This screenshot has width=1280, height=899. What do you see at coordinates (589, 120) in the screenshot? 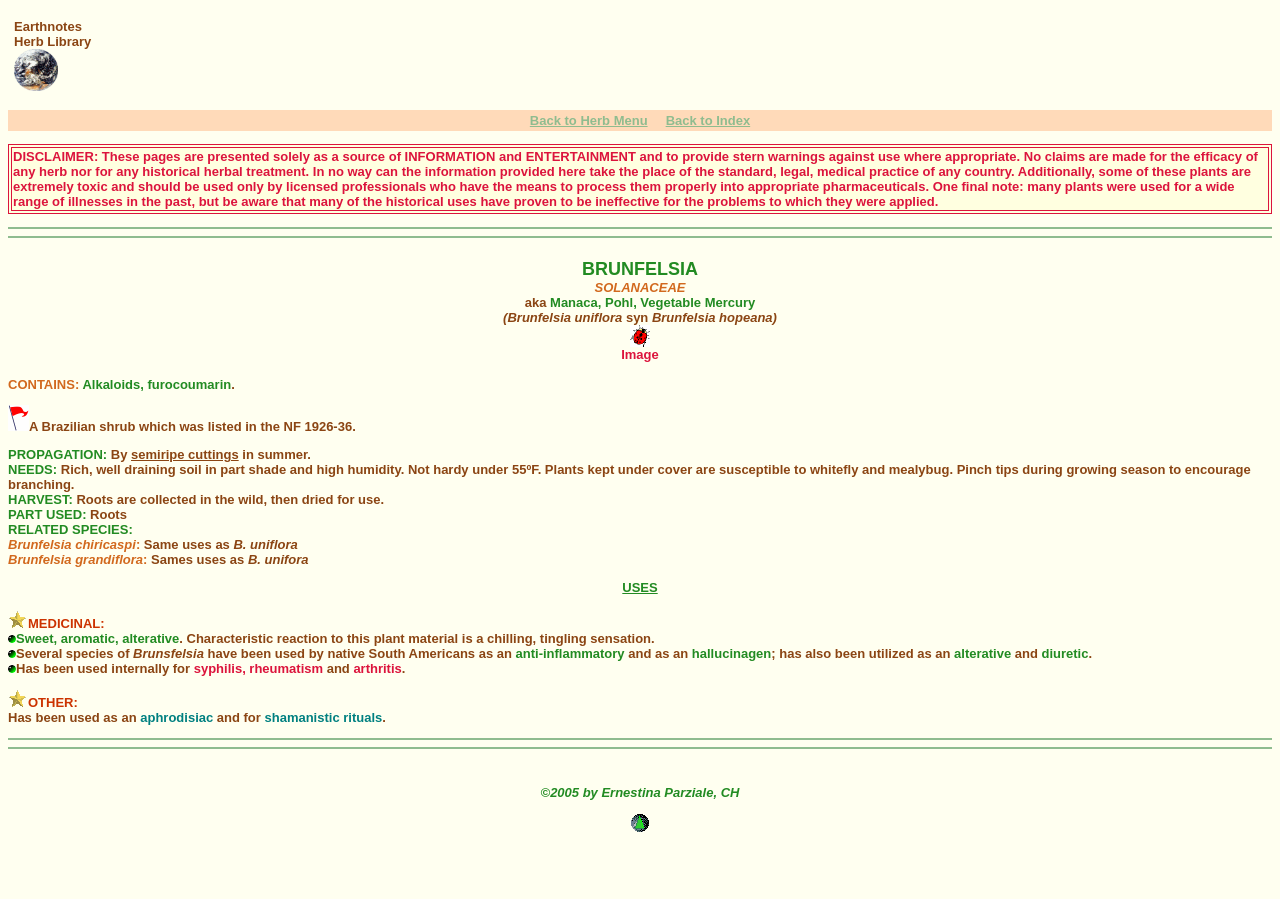
I see `Back to Herb Menu` at bounding box center [589, 120].